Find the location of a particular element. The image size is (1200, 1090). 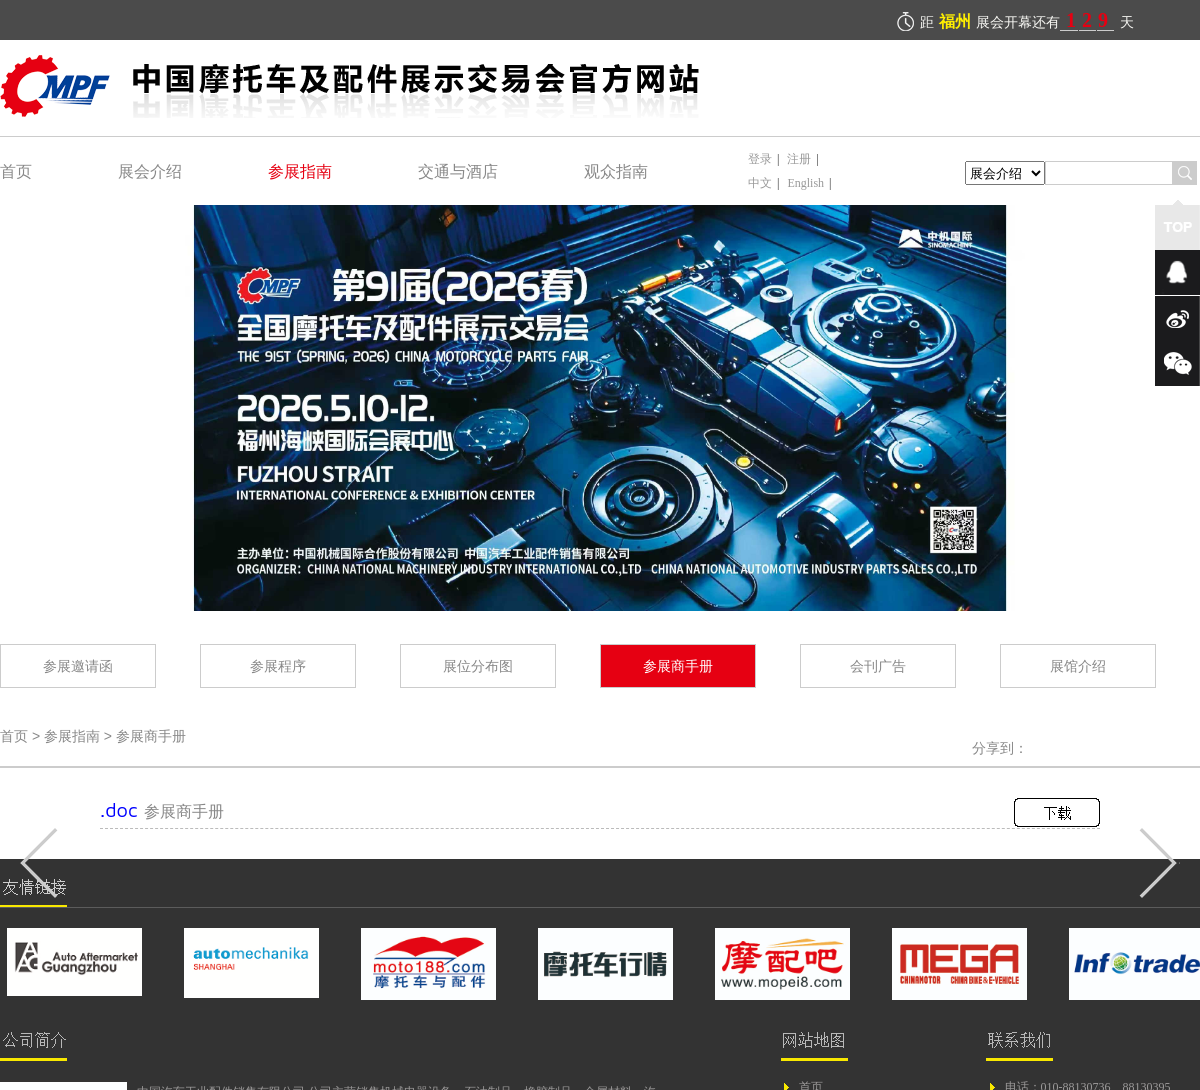

中文 is located at coordinates (760, 183).